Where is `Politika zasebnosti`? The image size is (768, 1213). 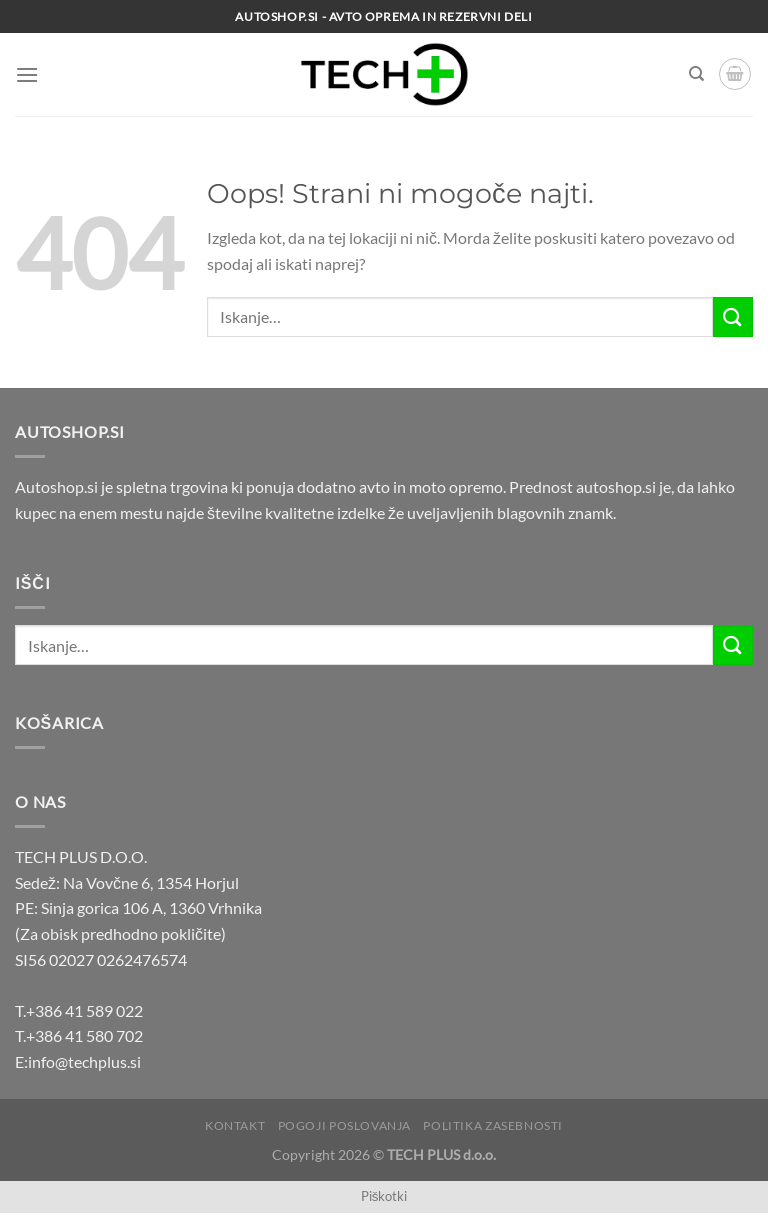 Politika zasebnosti is located at coordinates (493, 1125).